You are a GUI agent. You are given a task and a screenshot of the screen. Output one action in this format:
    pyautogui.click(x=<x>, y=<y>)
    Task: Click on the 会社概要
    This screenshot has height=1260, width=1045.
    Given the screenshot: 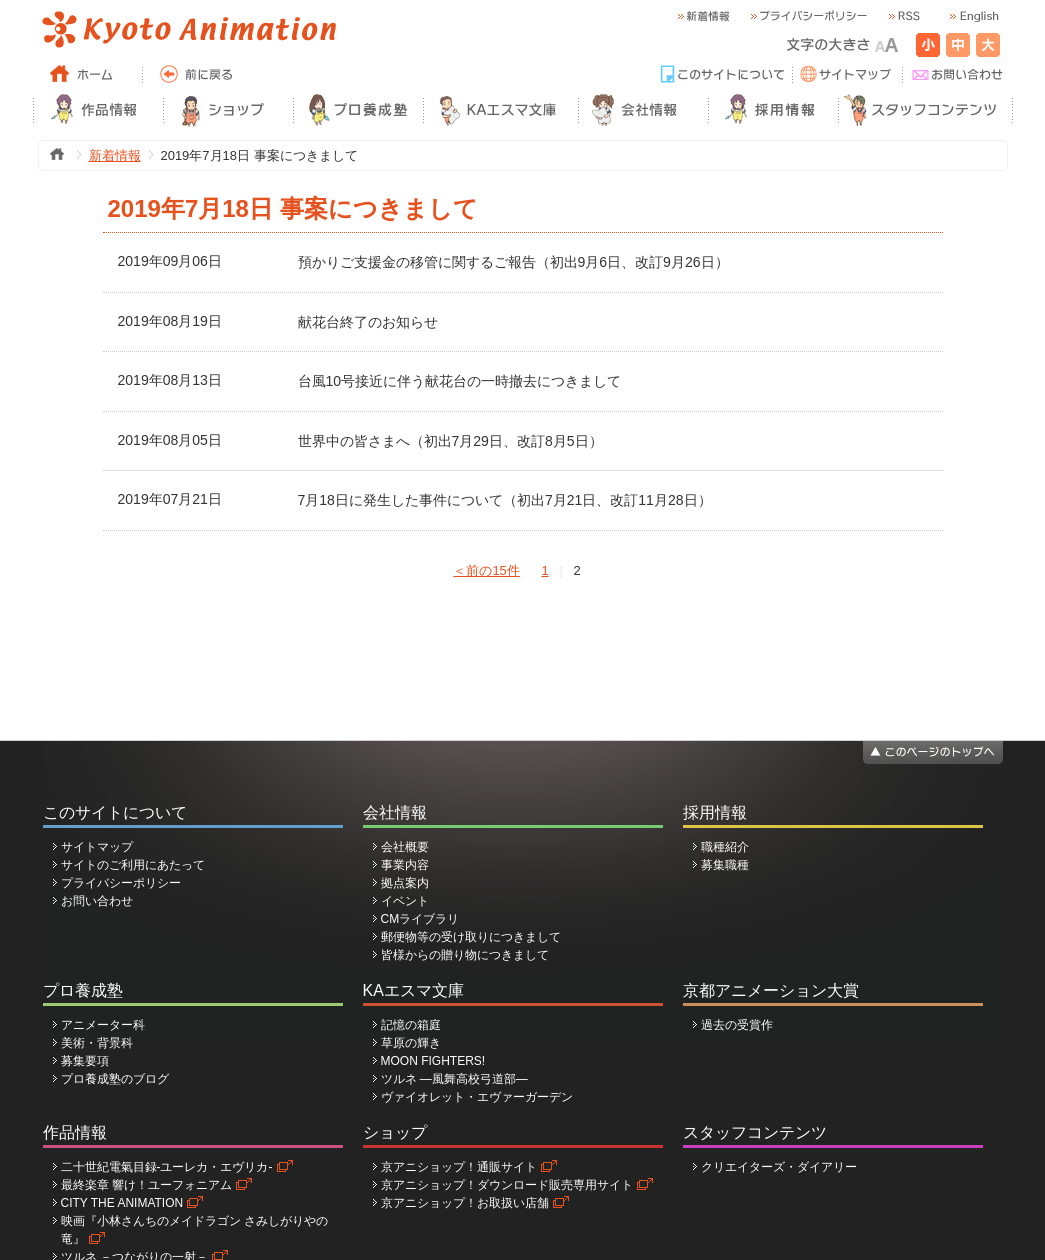 What is the action you would take?
    pyautogui.click(x=405, y=847)
    